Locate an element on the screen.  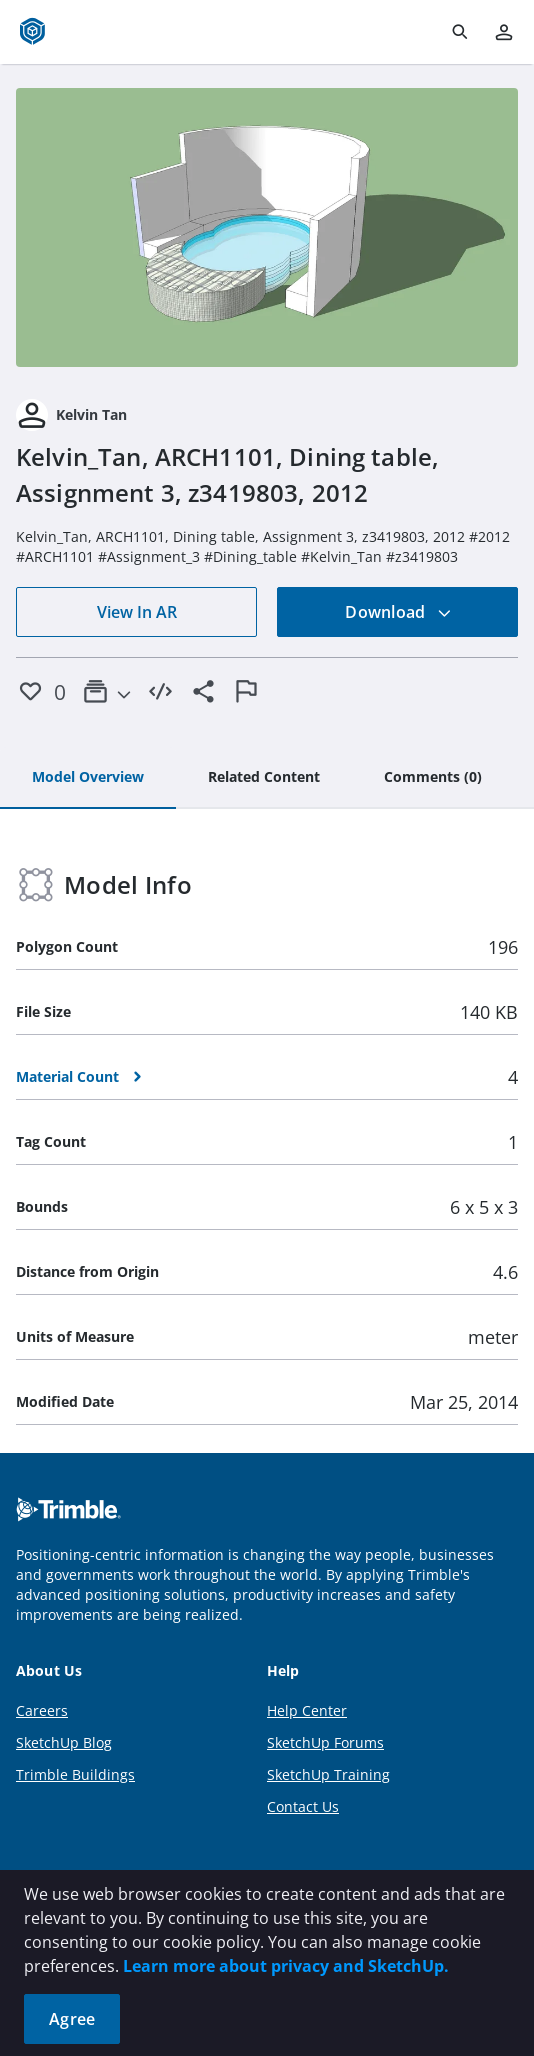
Agree is located at coordinates (72, 2019).